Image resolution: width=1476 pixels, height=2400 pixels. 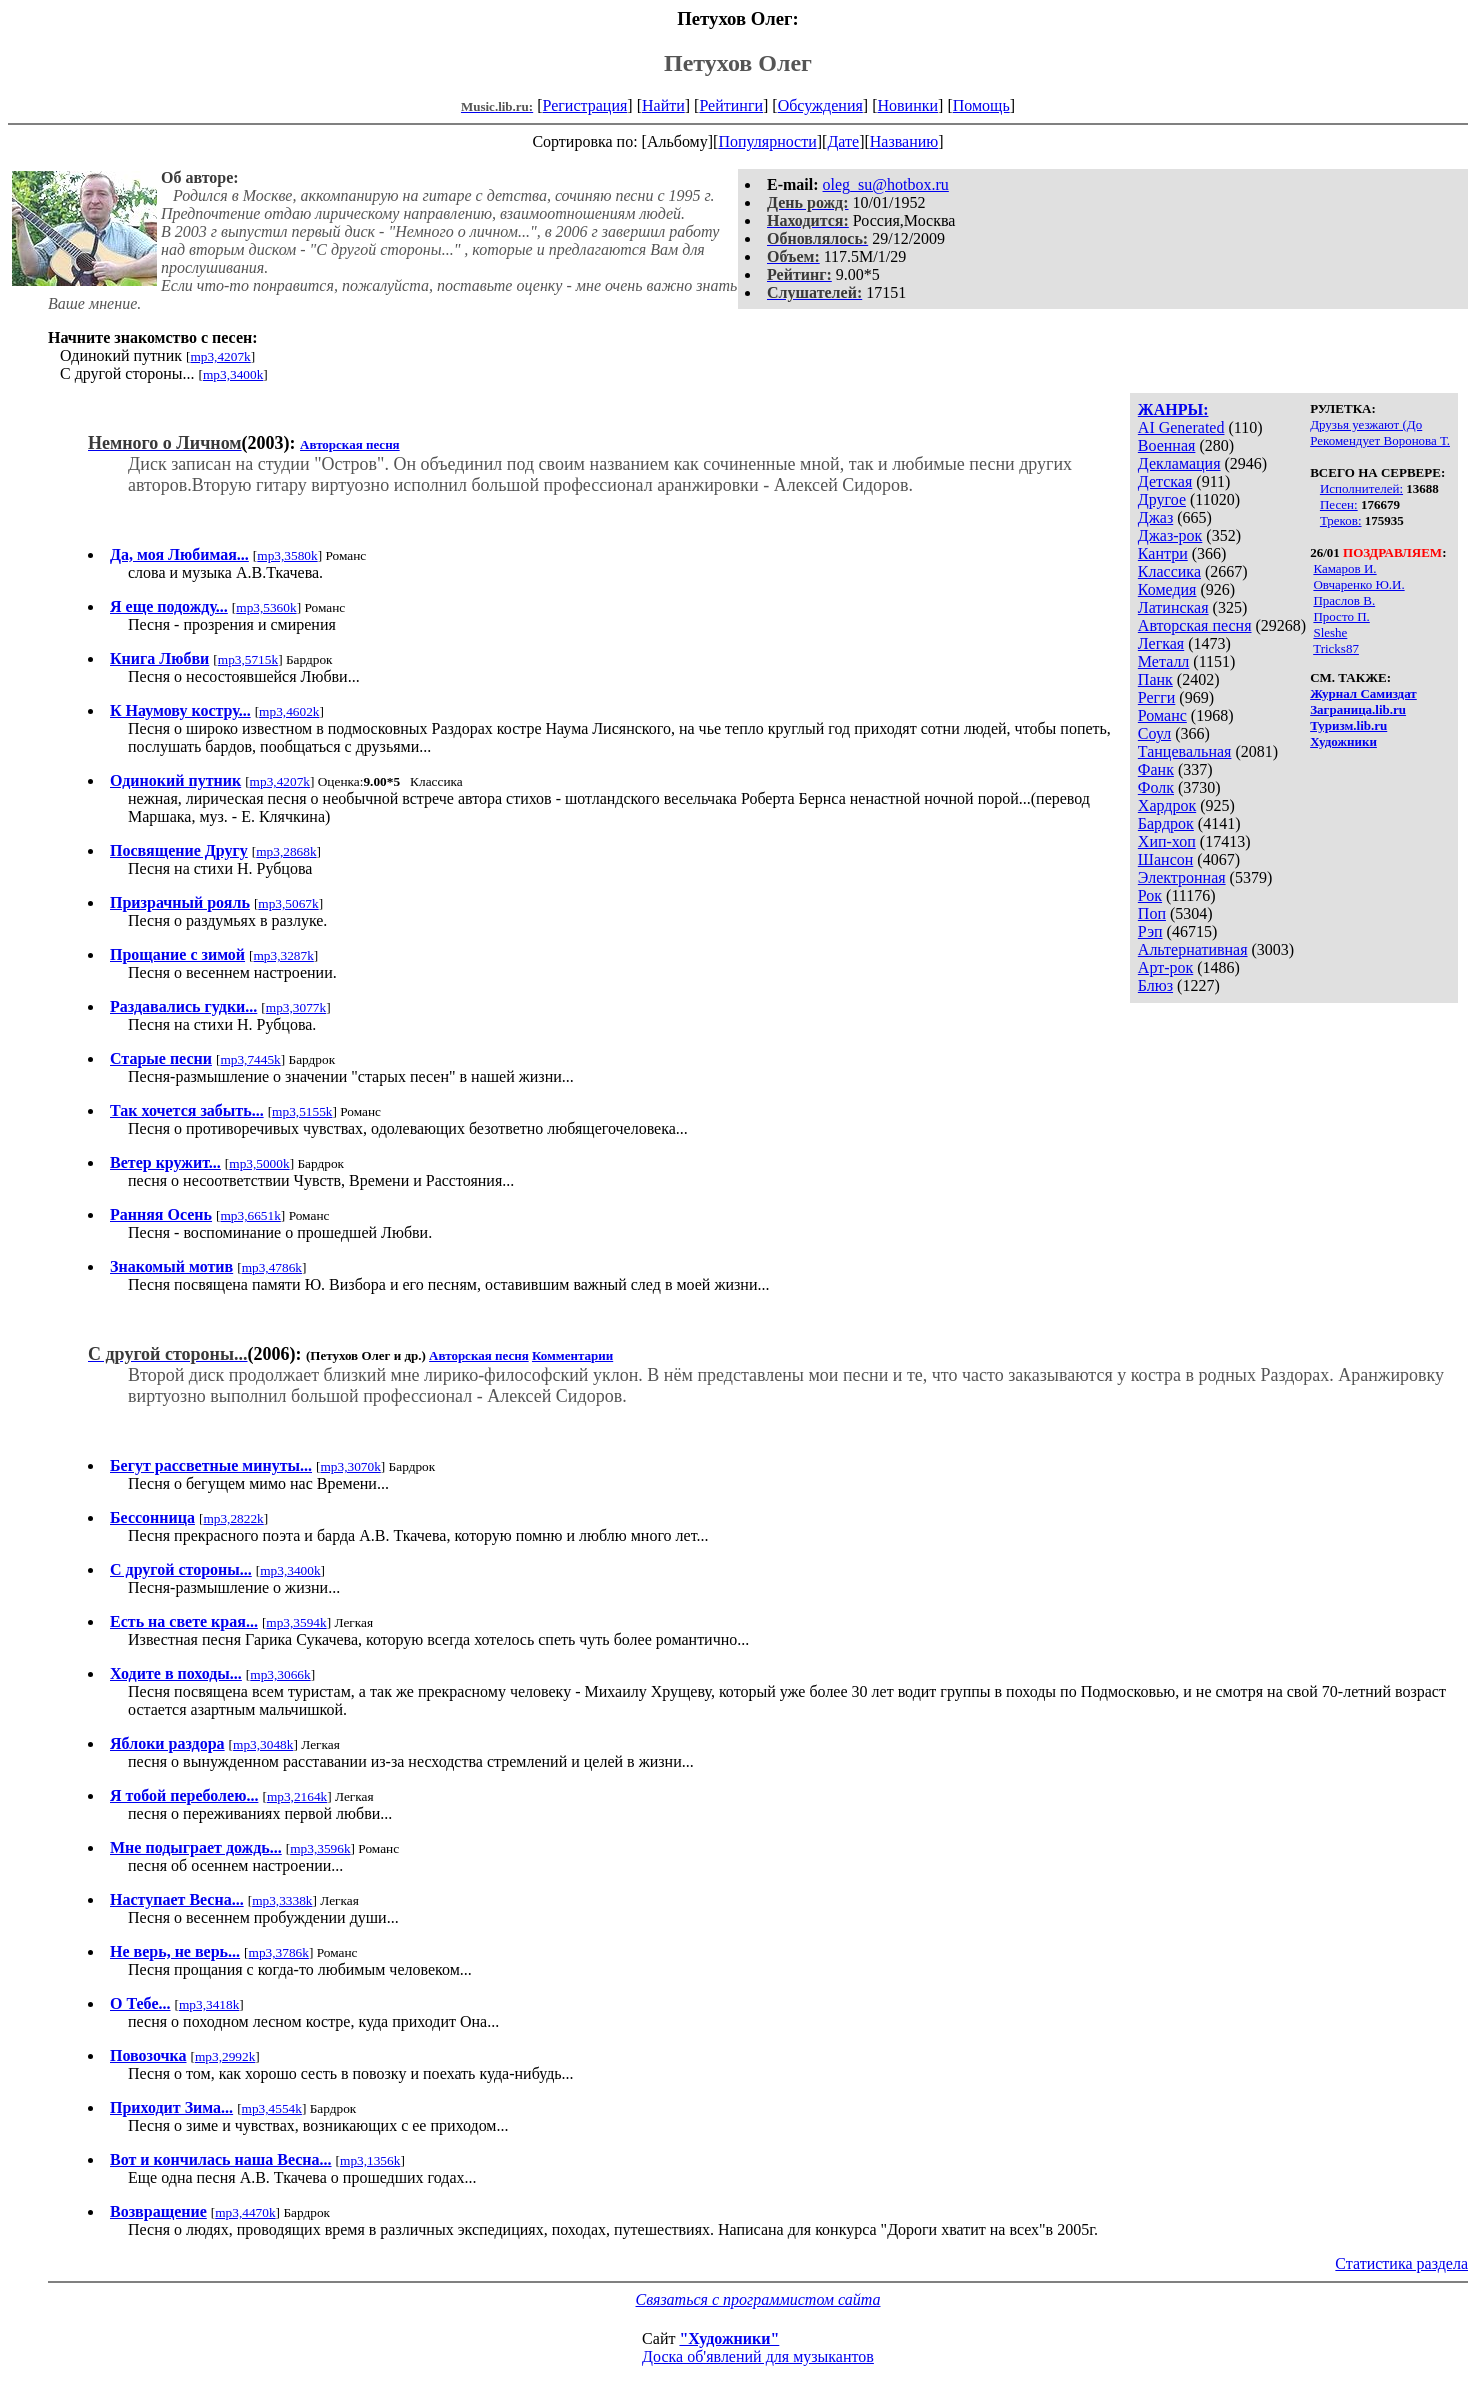 What do you see at coordinates (233, 374) in the screenshot?
I see `mp3,3400k` at bounding box center [233, 374].